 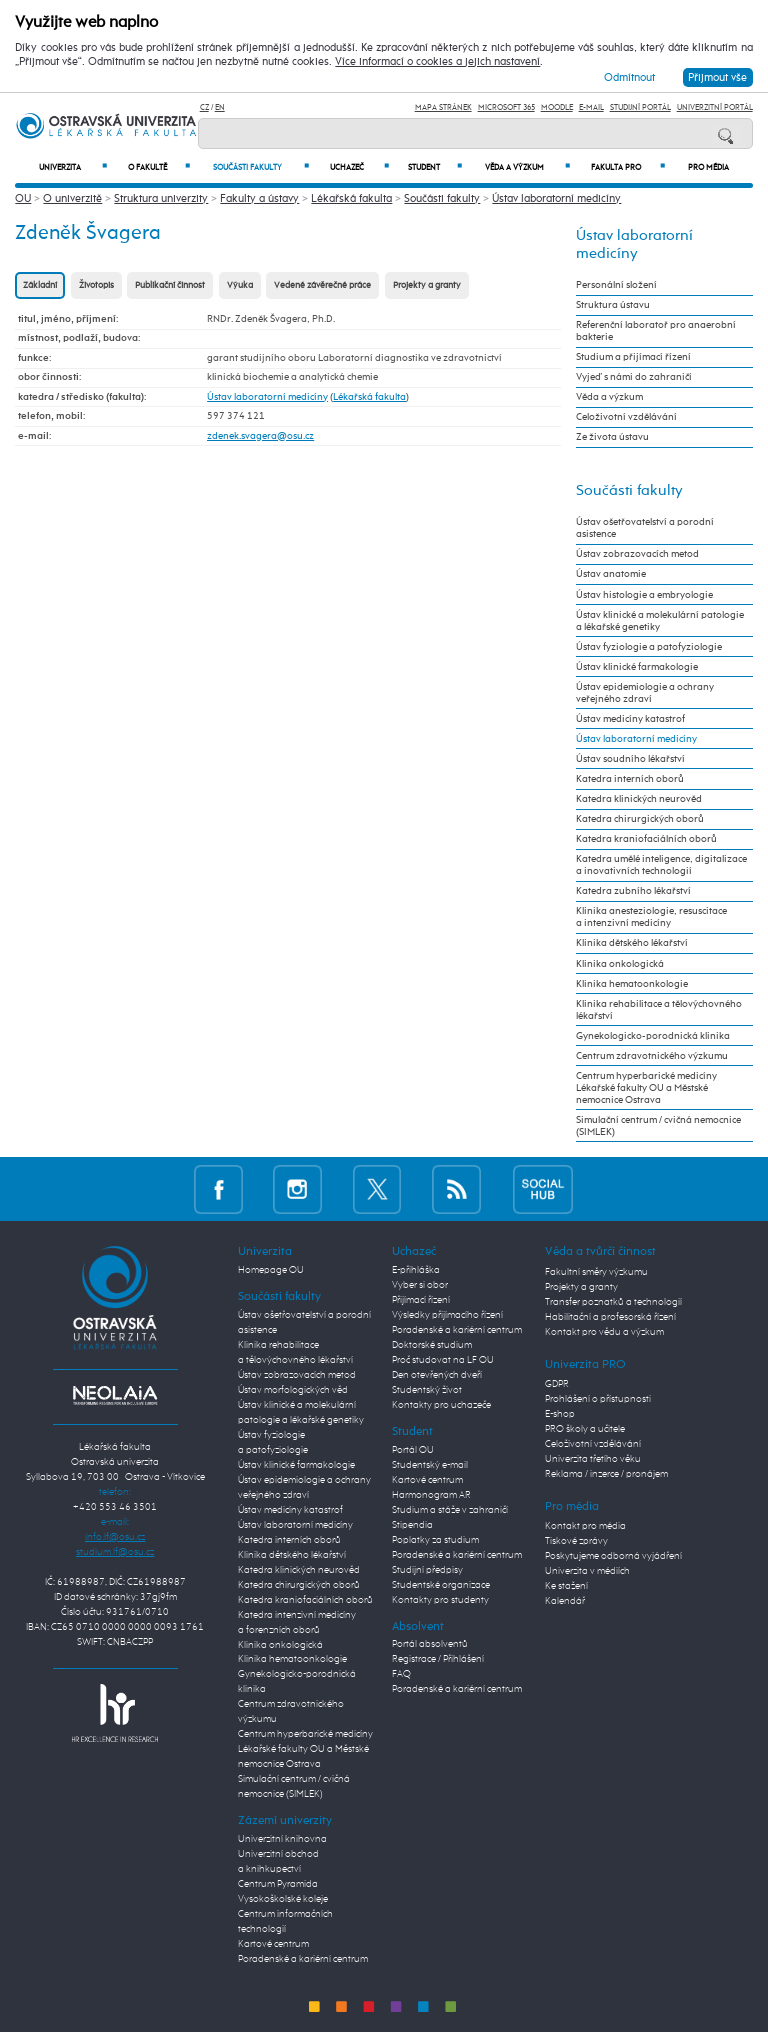 I want to click on Katedra chirurgických oborů, so click(x=640, y=819).